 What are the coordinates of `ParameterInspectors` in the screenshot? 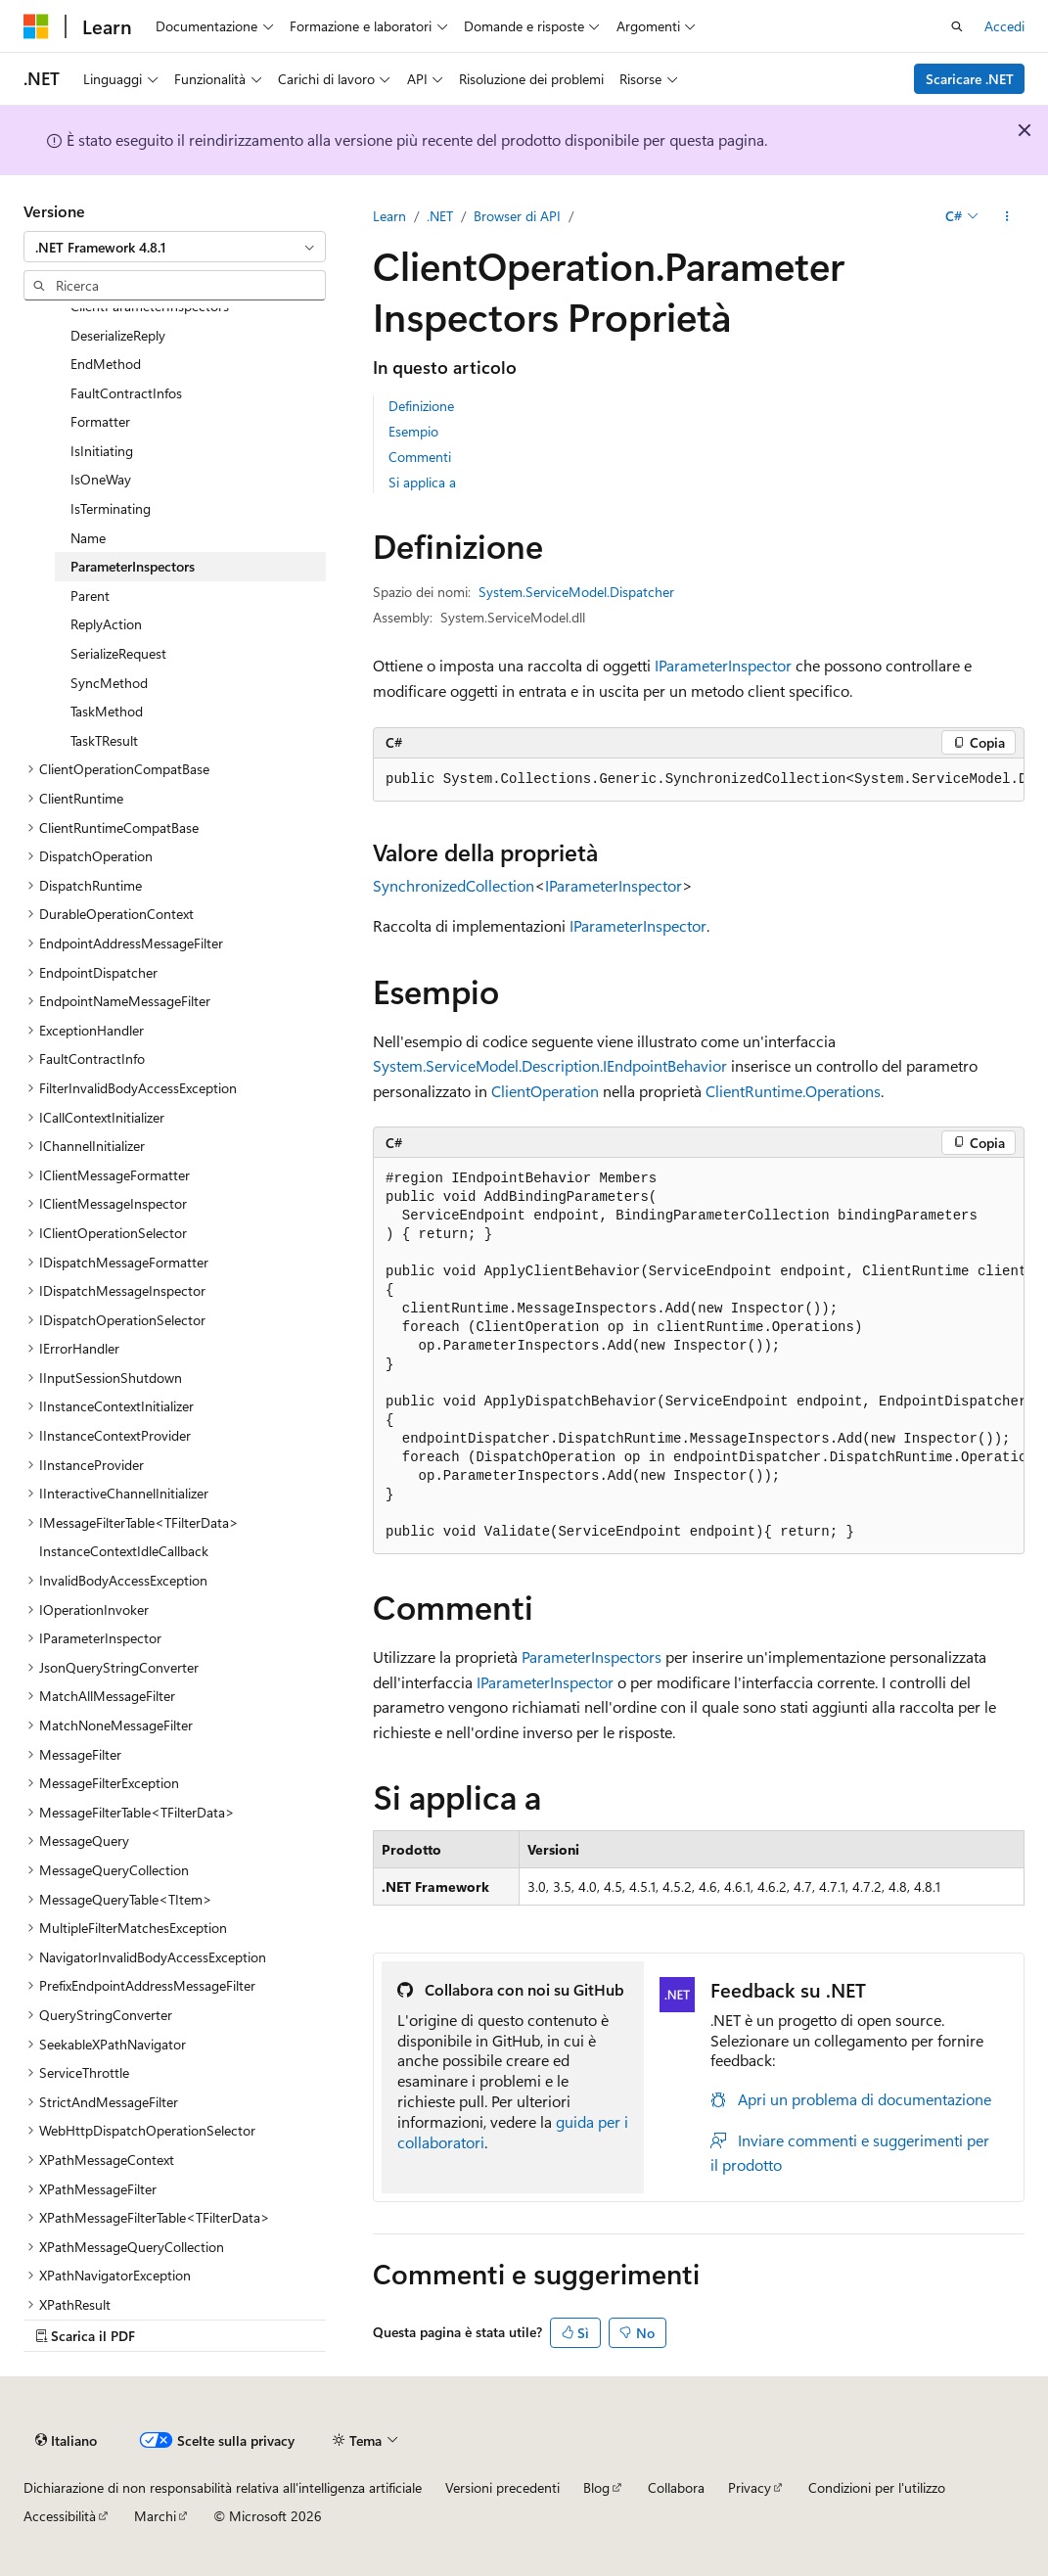 It's located at (591, 1656).